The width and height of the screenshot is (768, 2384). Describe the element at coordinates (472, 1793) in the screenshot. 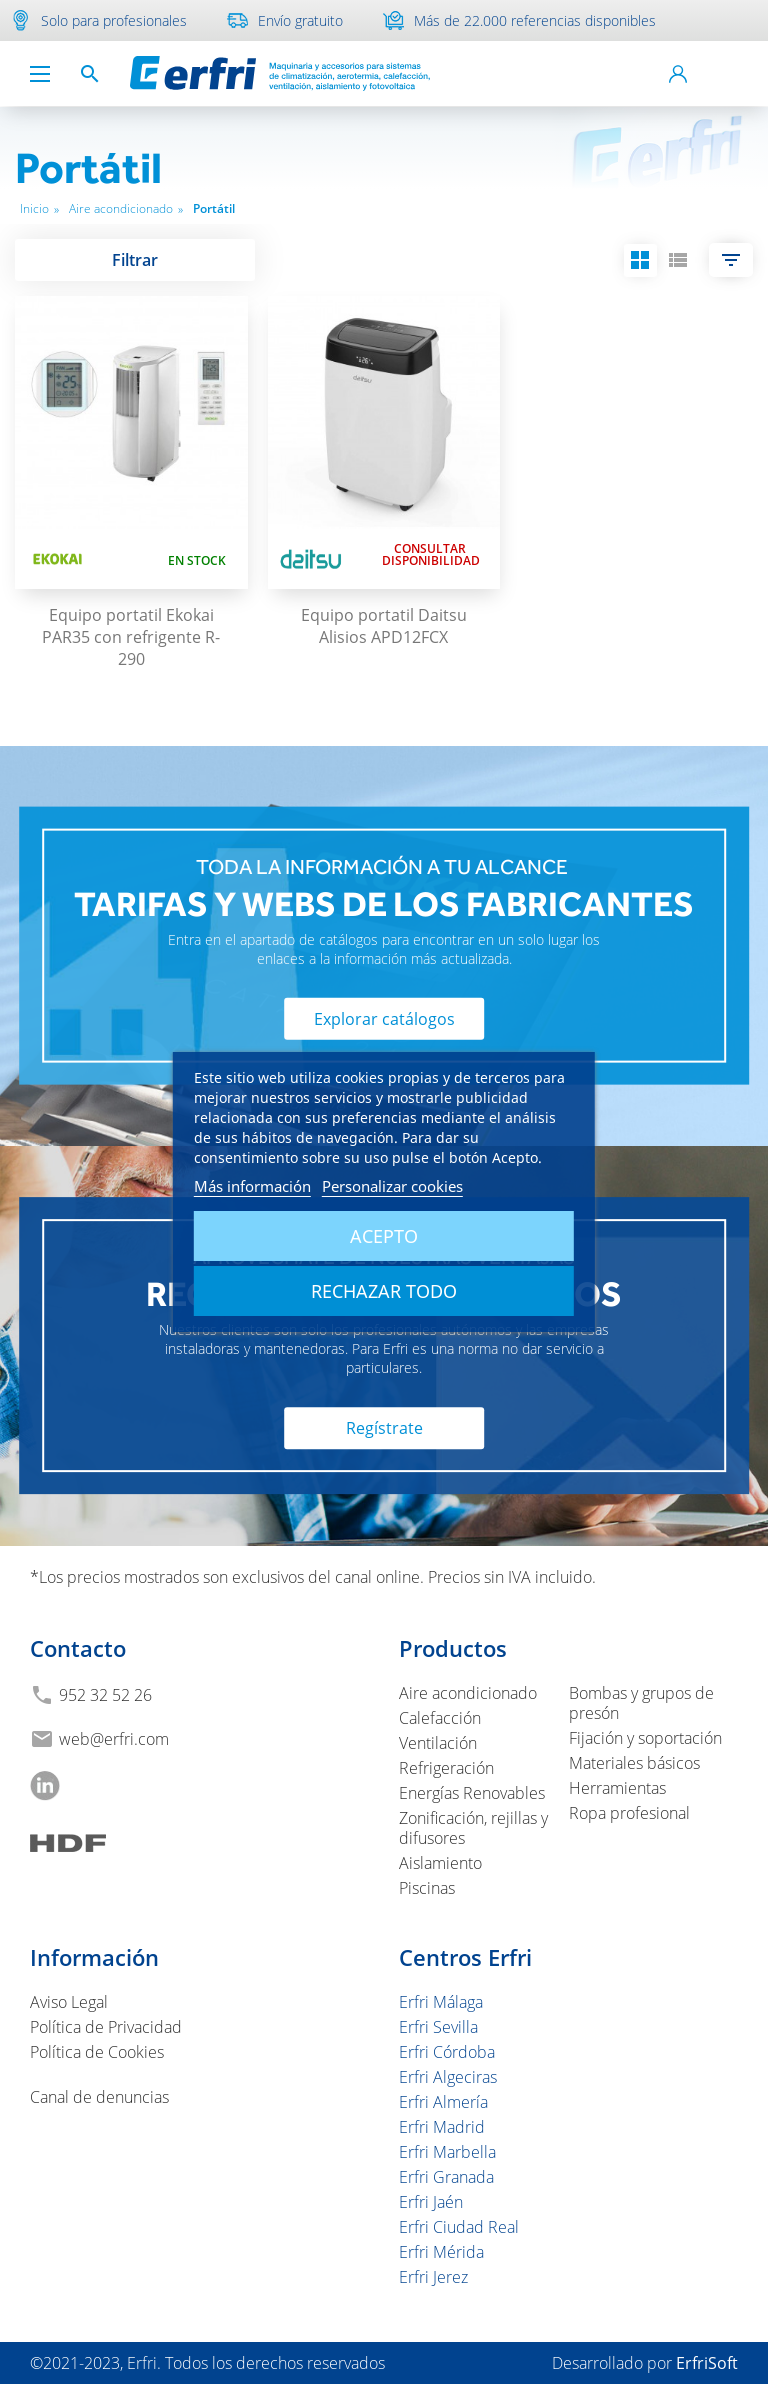

I see `Energías Renovables` at that location.